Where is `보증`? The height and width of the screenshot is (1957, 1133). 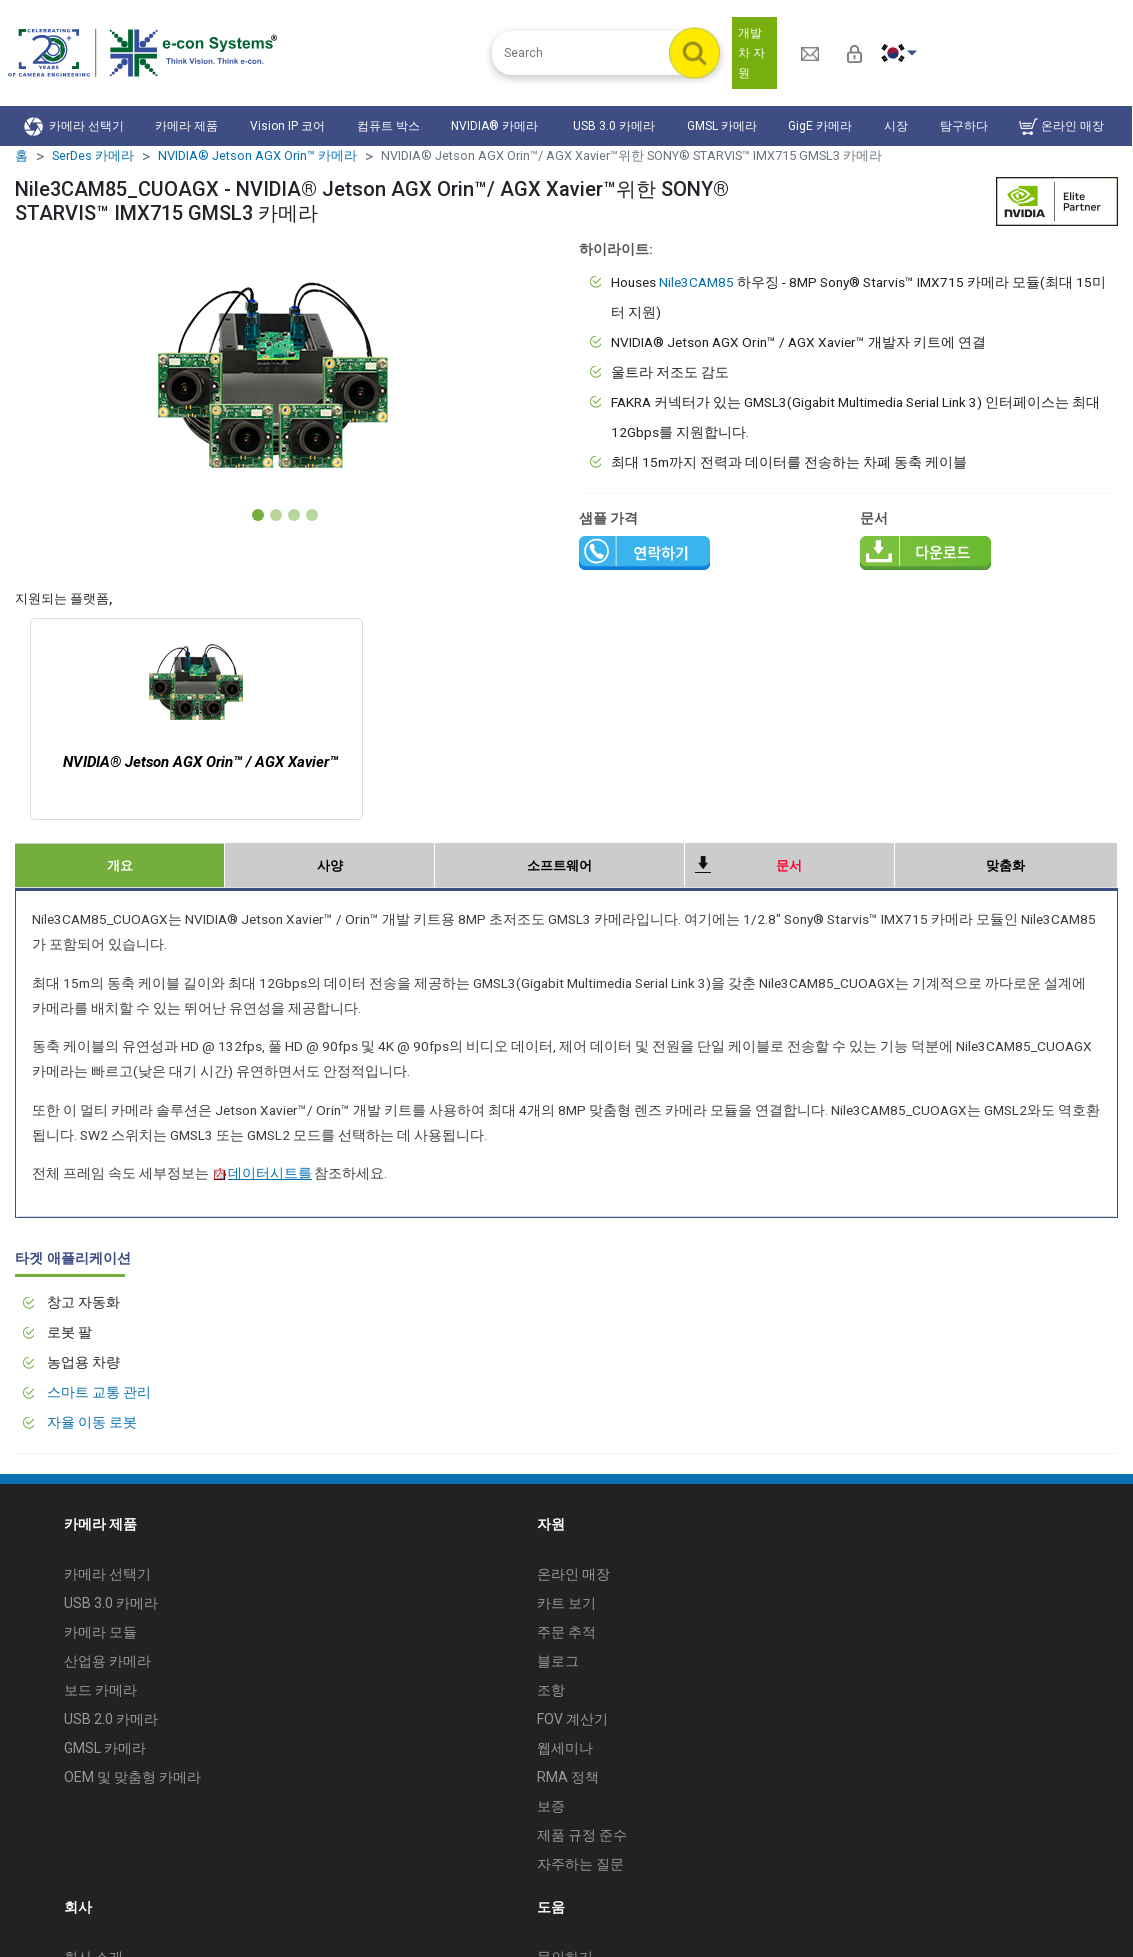 보증 is located at coordinates (551, 1806).